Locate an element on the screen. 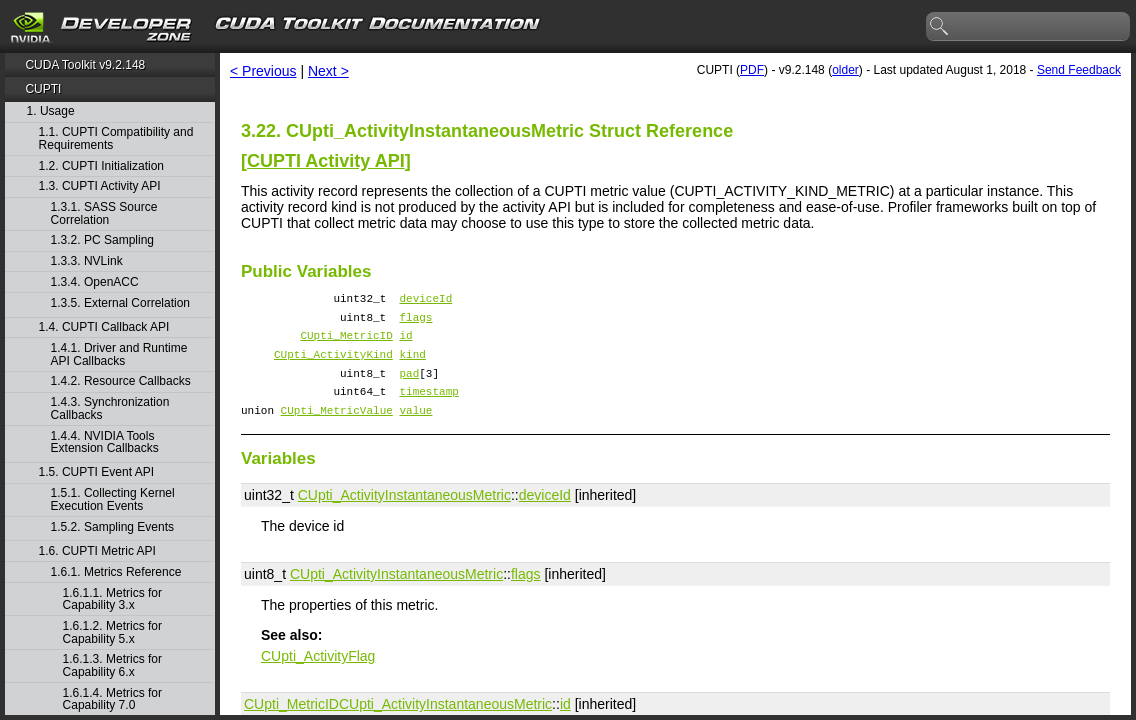 The image size is (1136, 720). 1.5.1. Collecting Kernel Execution Events is located at coordinates (113, 499).